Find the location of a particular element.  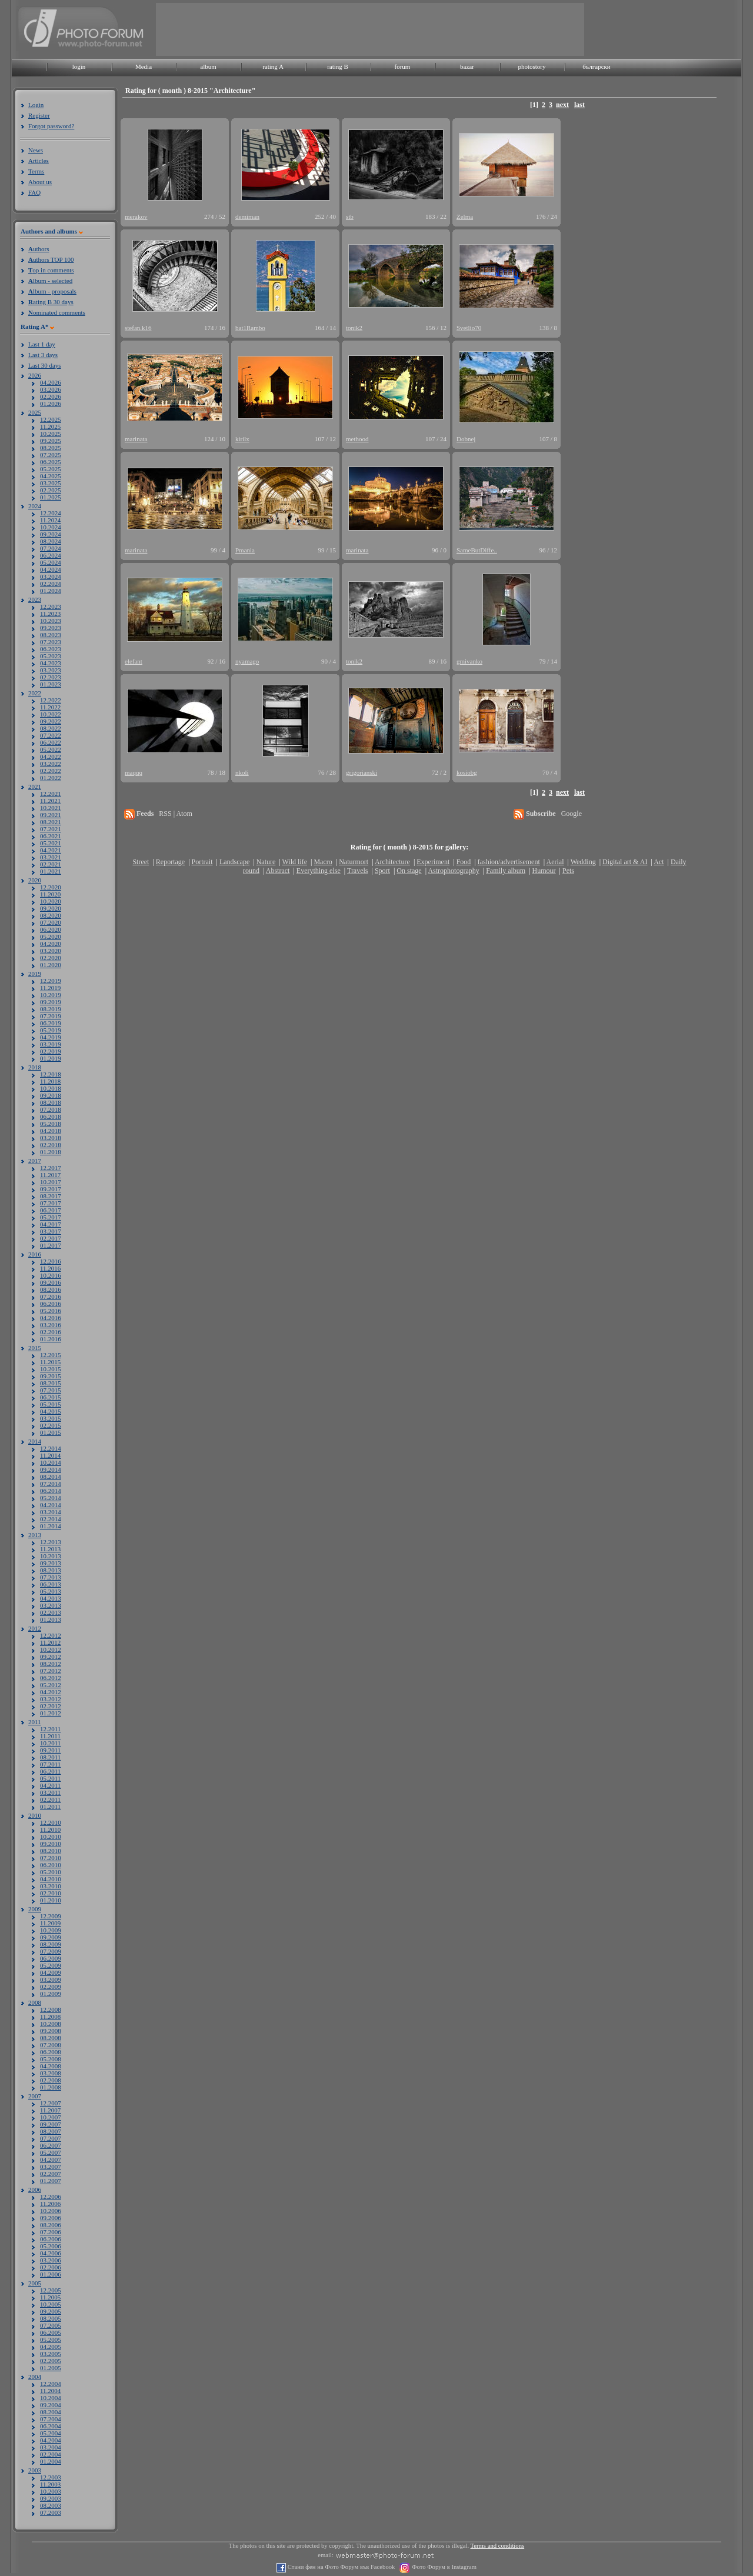

Food is located at coordinates (464, 862).